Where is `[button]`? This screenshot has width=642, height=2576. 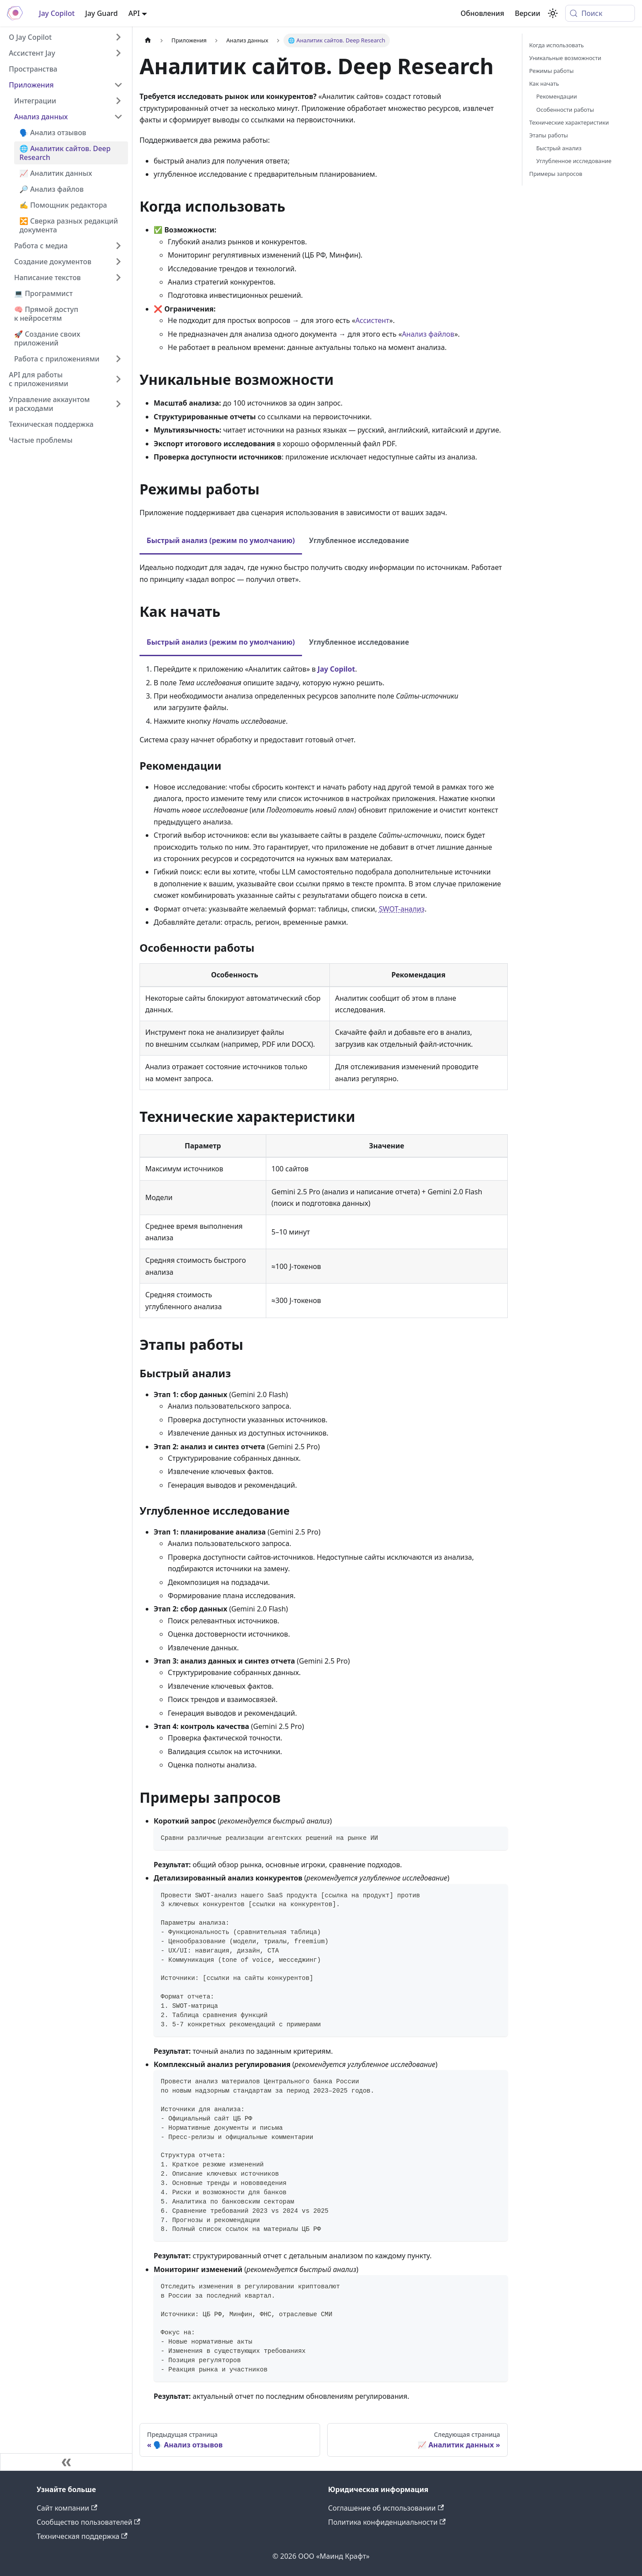 [button] is located at coordinates (68, 101).